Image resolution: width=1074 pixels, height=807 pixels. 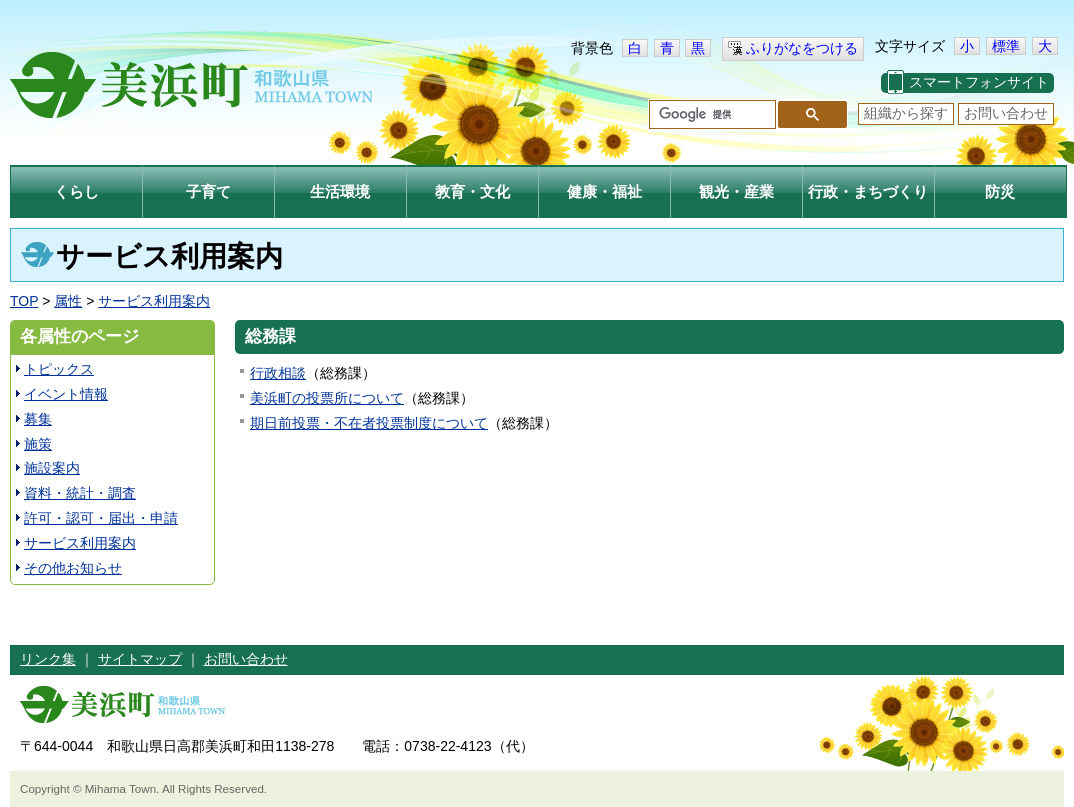 What do you see at coordinates (38, 444) in the screenshot?
I see `施策` at bounding box center [38, 444].